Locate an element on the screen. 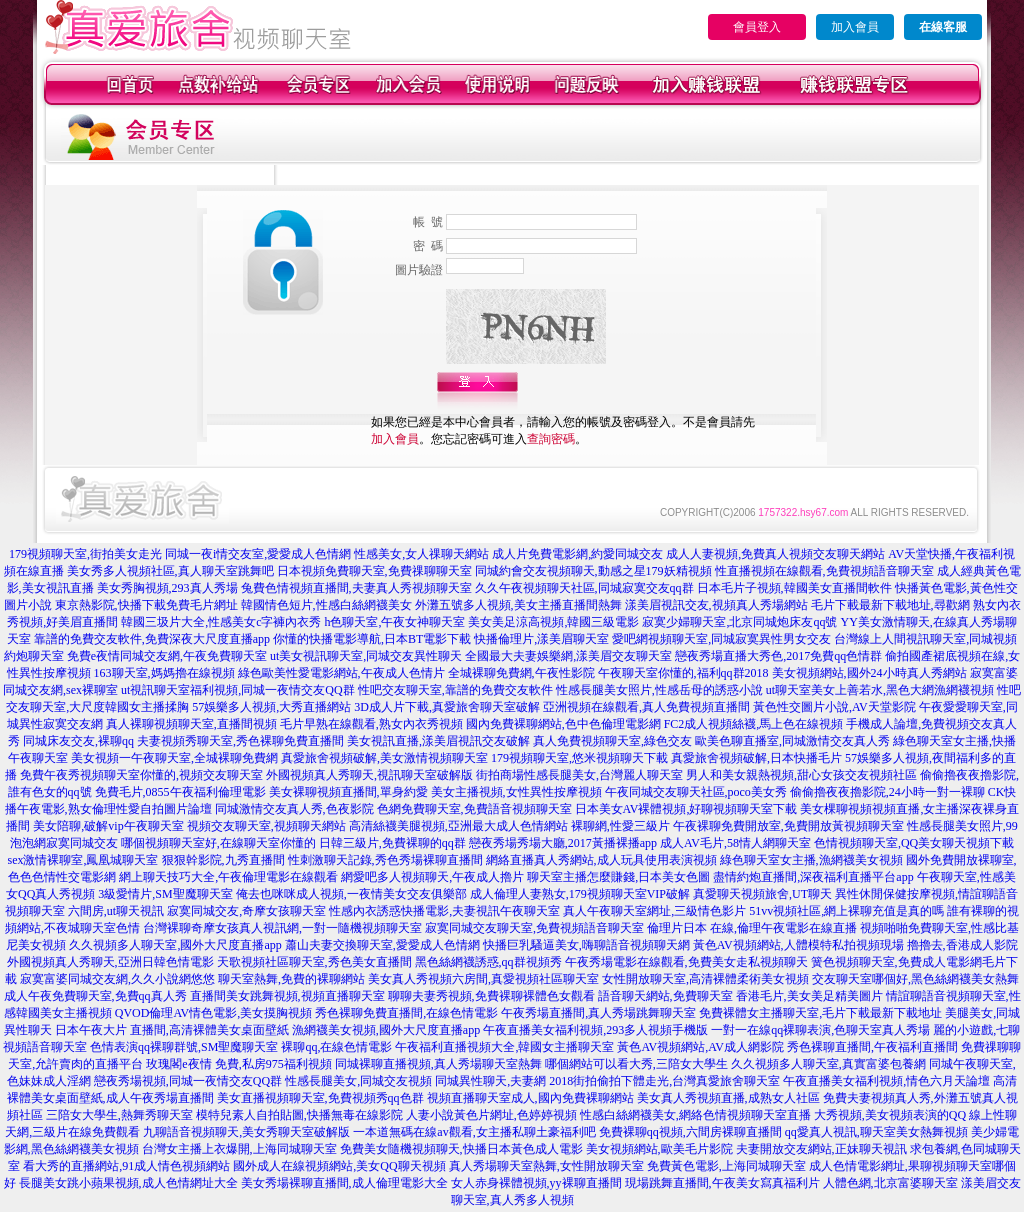  人體色網,北京富婆聊天室 is located at coordinates (890, 1183).